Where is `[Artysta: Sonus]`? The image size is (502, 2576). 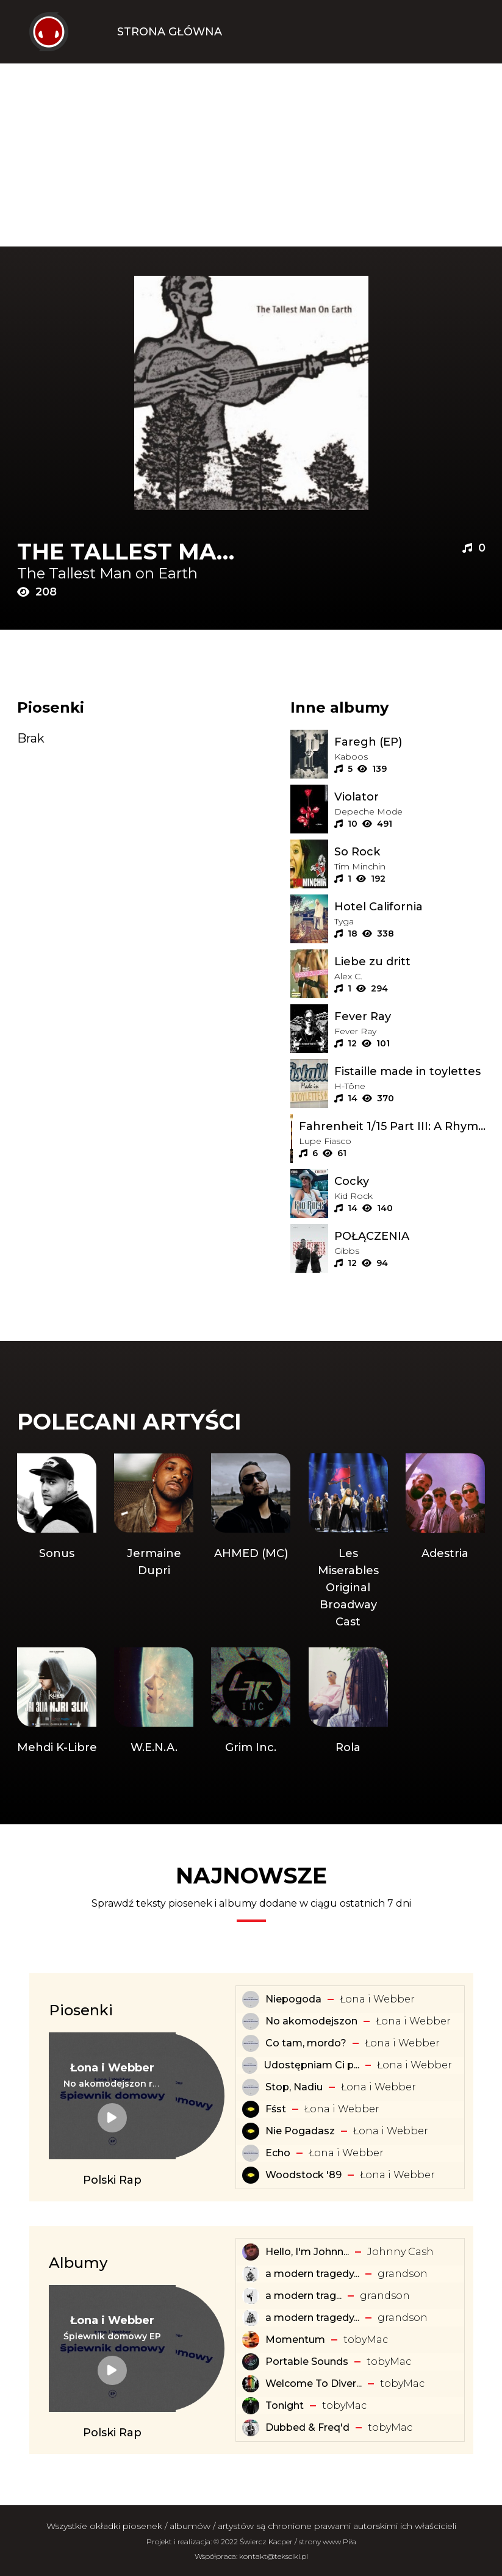 [Artysta: Sonus] is located at coordinates (57, 1541).